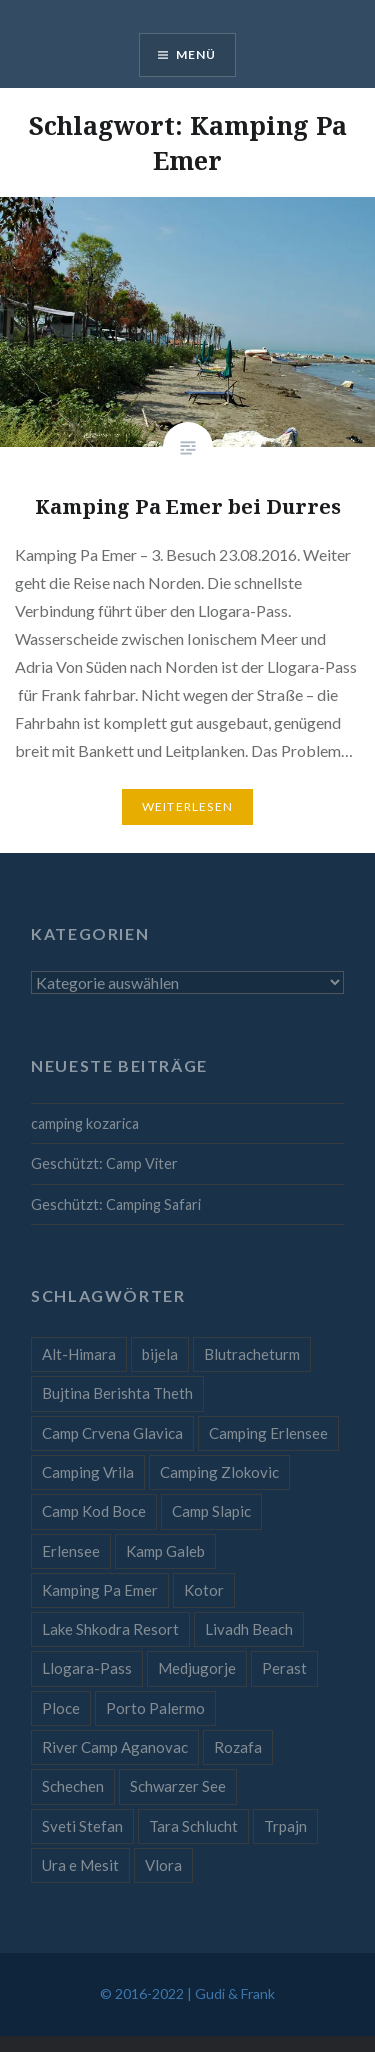 Image resolution: width=375 pixels, height=2052 pixels. I want to click on Medjugorje [Medjugorje (1 Eintrag)], so click(197, 1668).